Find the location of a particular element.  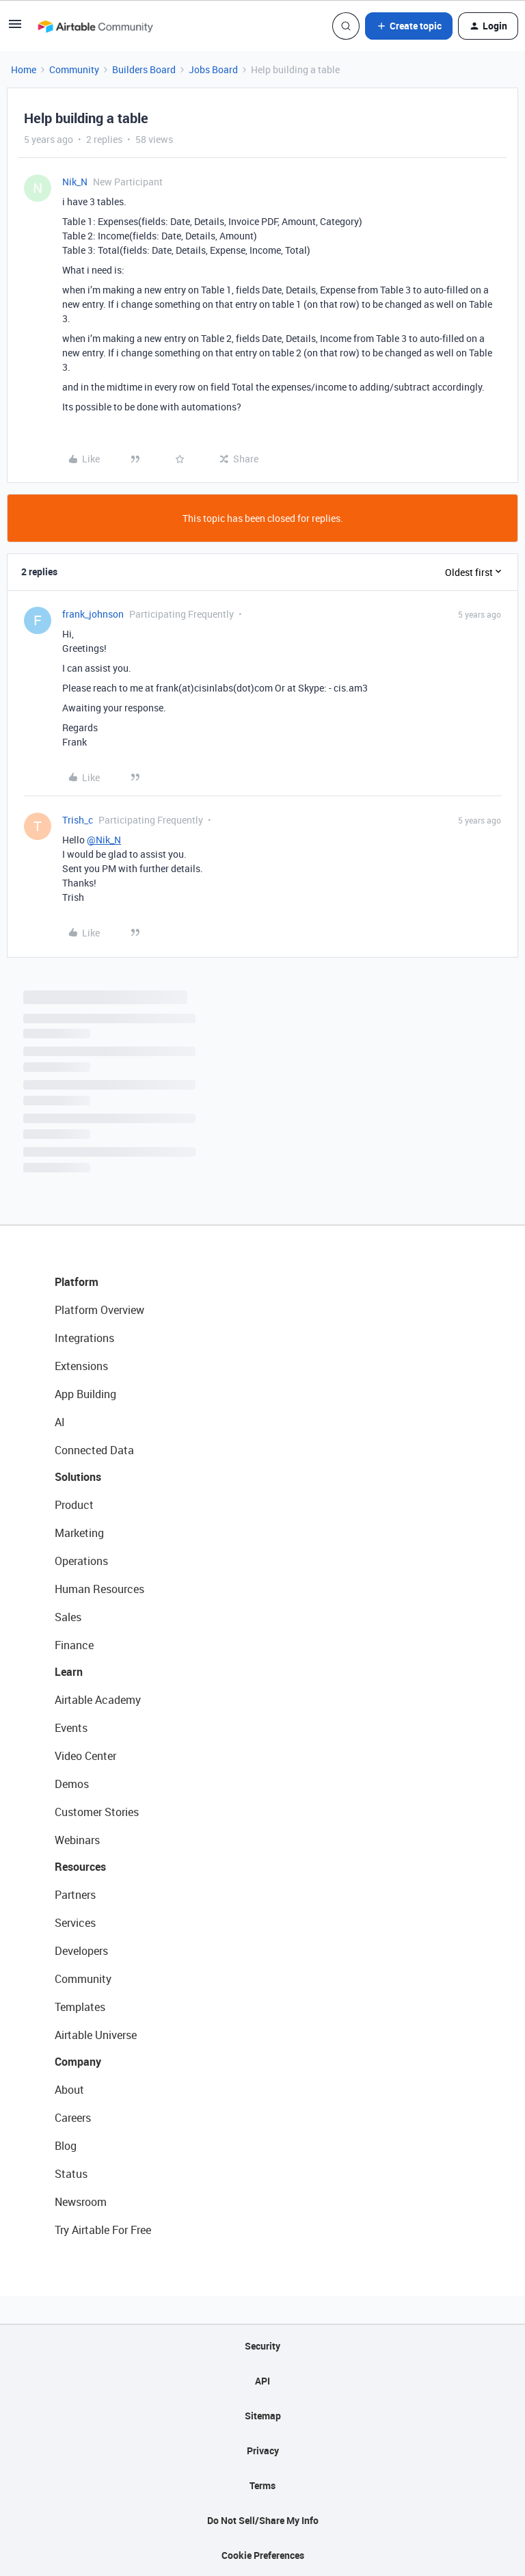

Services is located at coordinates (75, 1922).